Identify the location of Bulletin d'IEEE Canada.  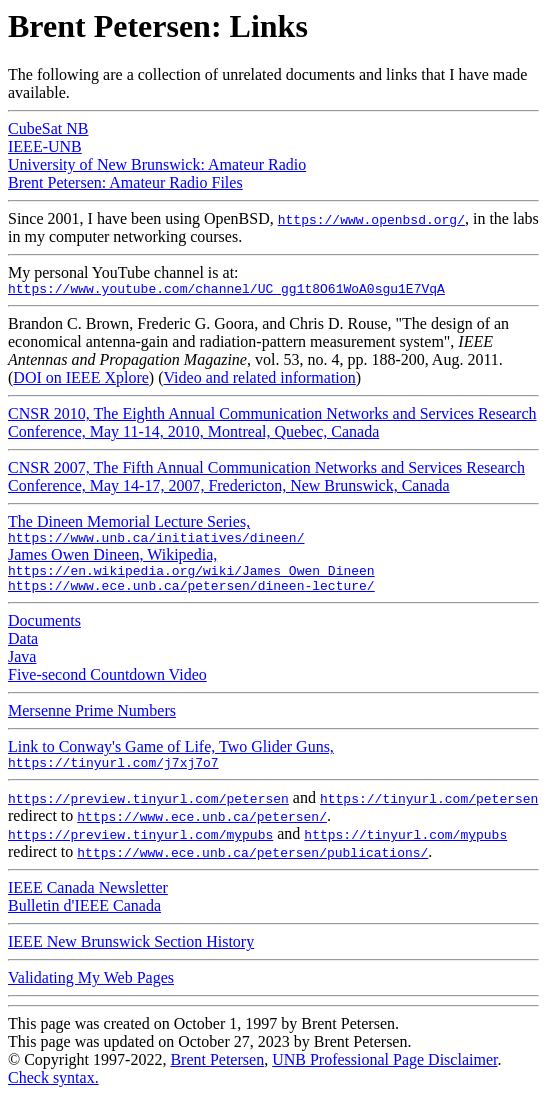
(84, 920).